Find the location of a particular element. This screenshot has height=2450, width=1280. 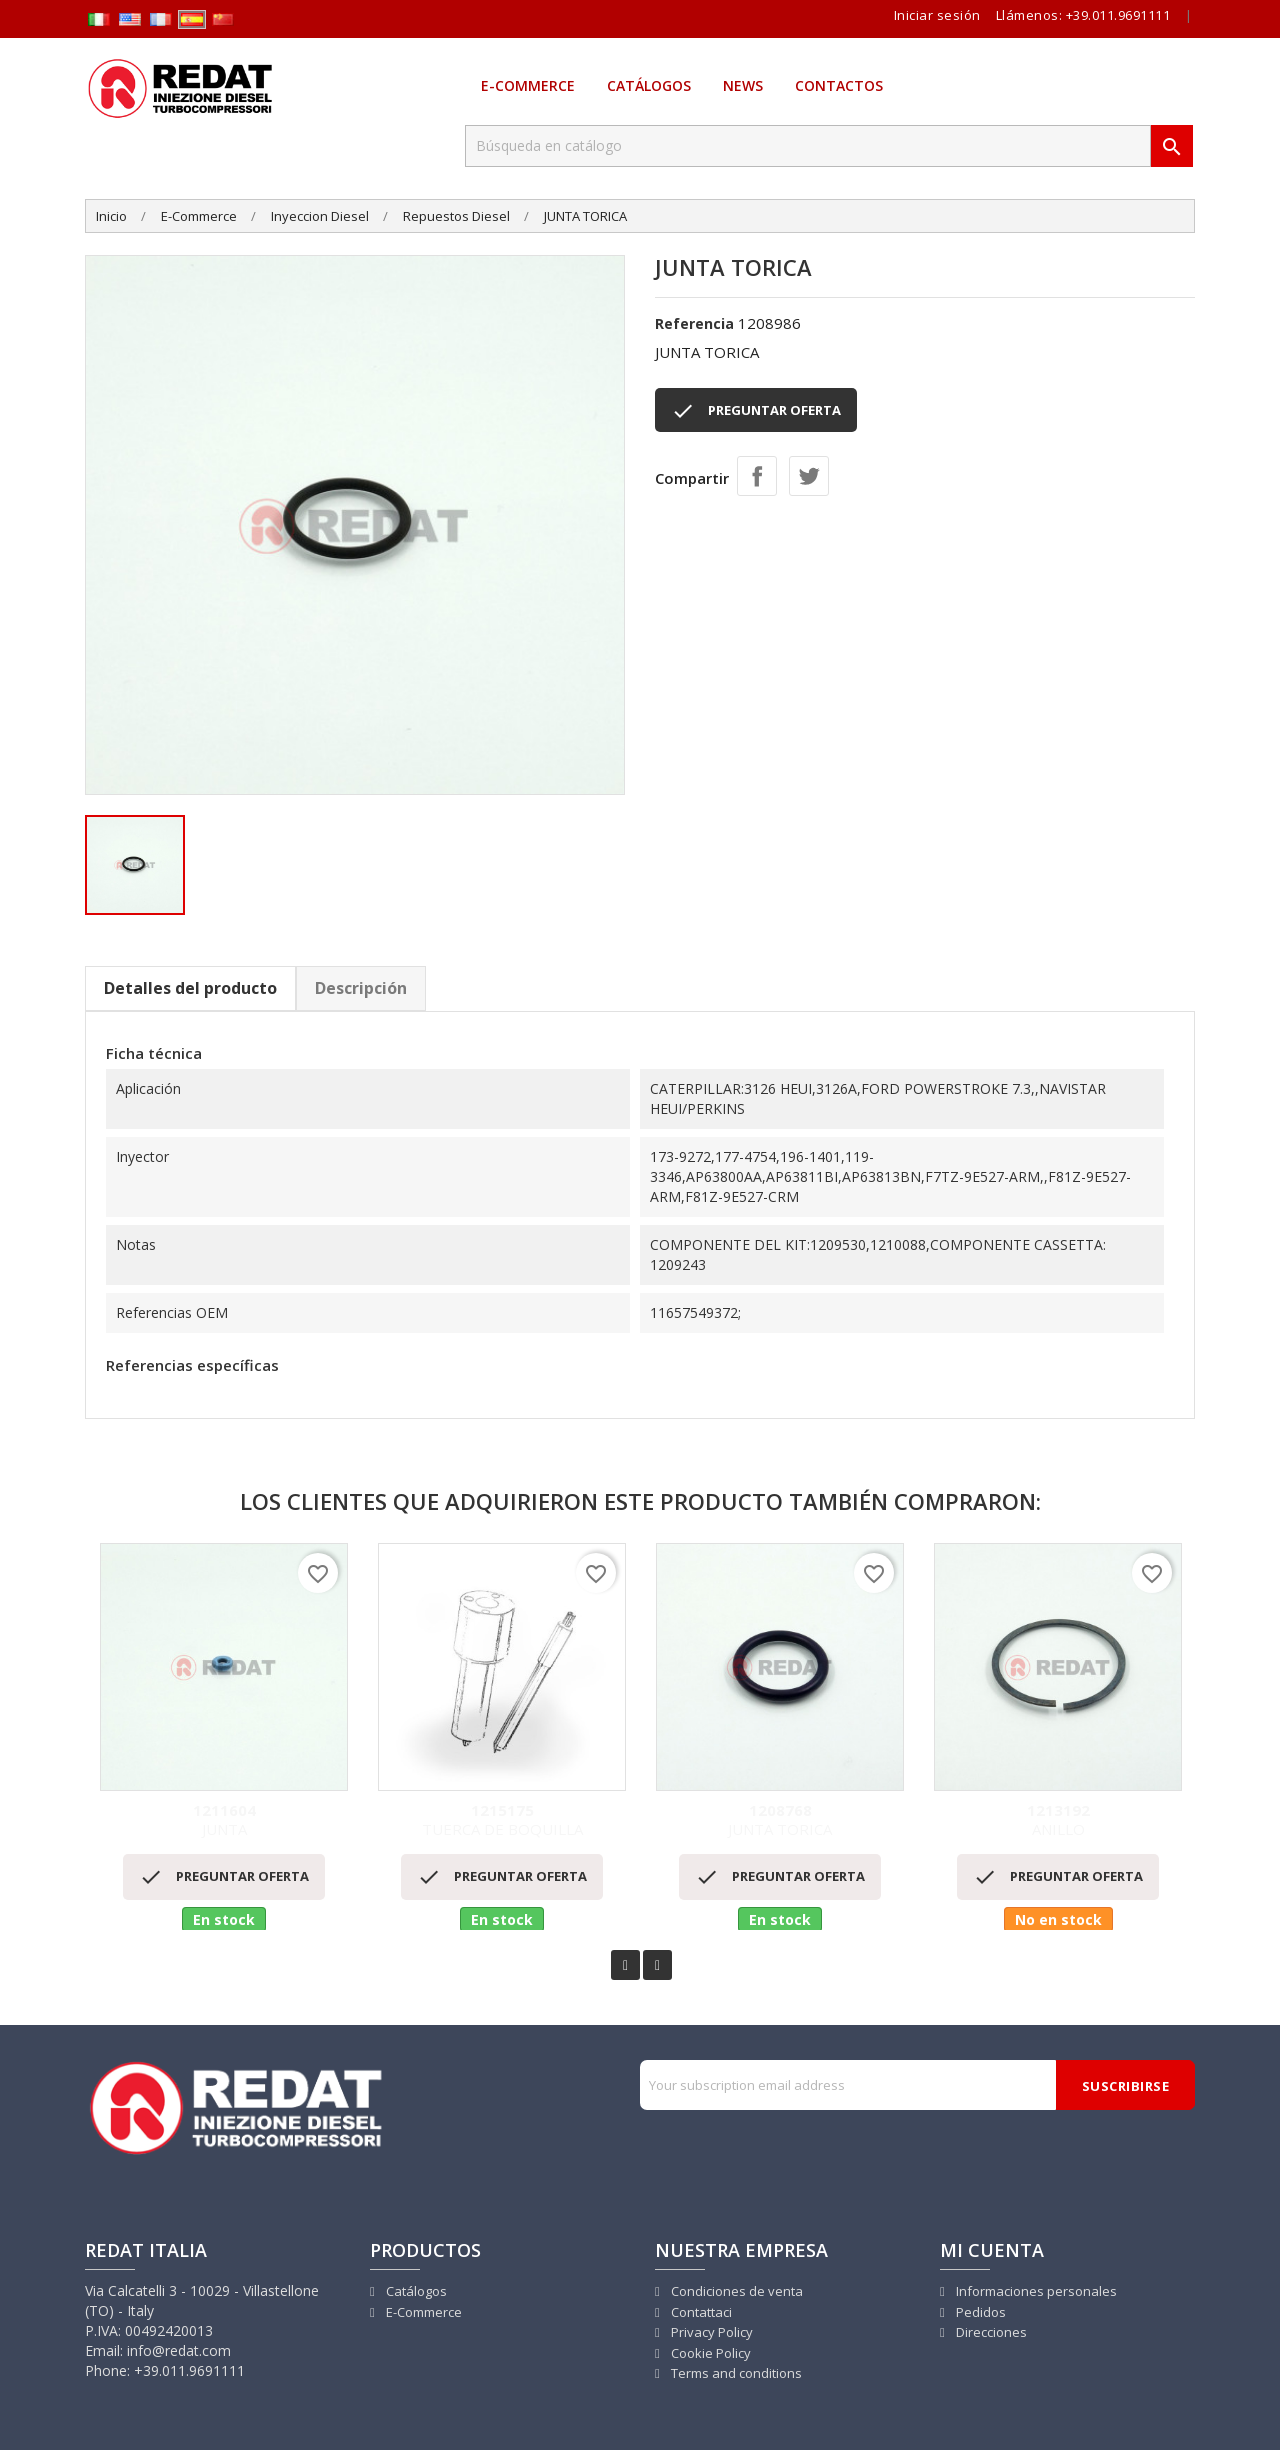

Contattaci is located at coordinates (700, 2312).